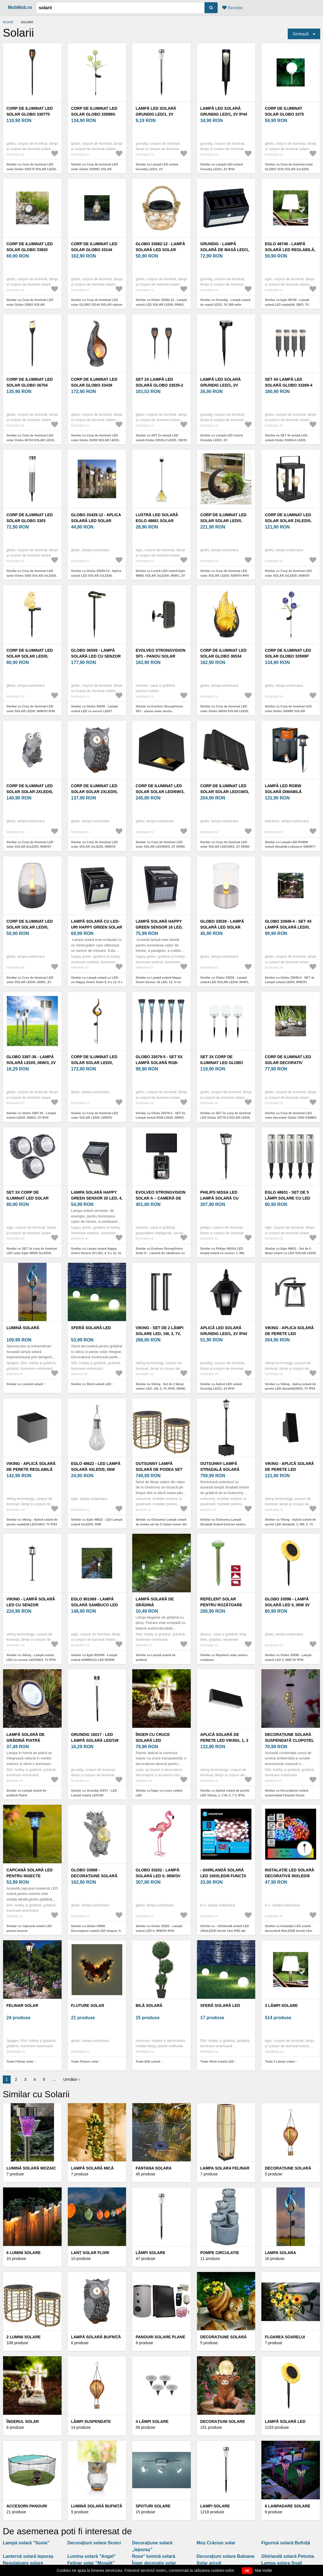 This screenshot has height=2576, width=323. What do you see at coordinates (224, 982) in the screenshot?
I see `Similar cu Globo 33539 - Lampă solară LED SOLAR LED/0, 06W/1, 2V 1800K IP44` at bounding box center [224, 982].